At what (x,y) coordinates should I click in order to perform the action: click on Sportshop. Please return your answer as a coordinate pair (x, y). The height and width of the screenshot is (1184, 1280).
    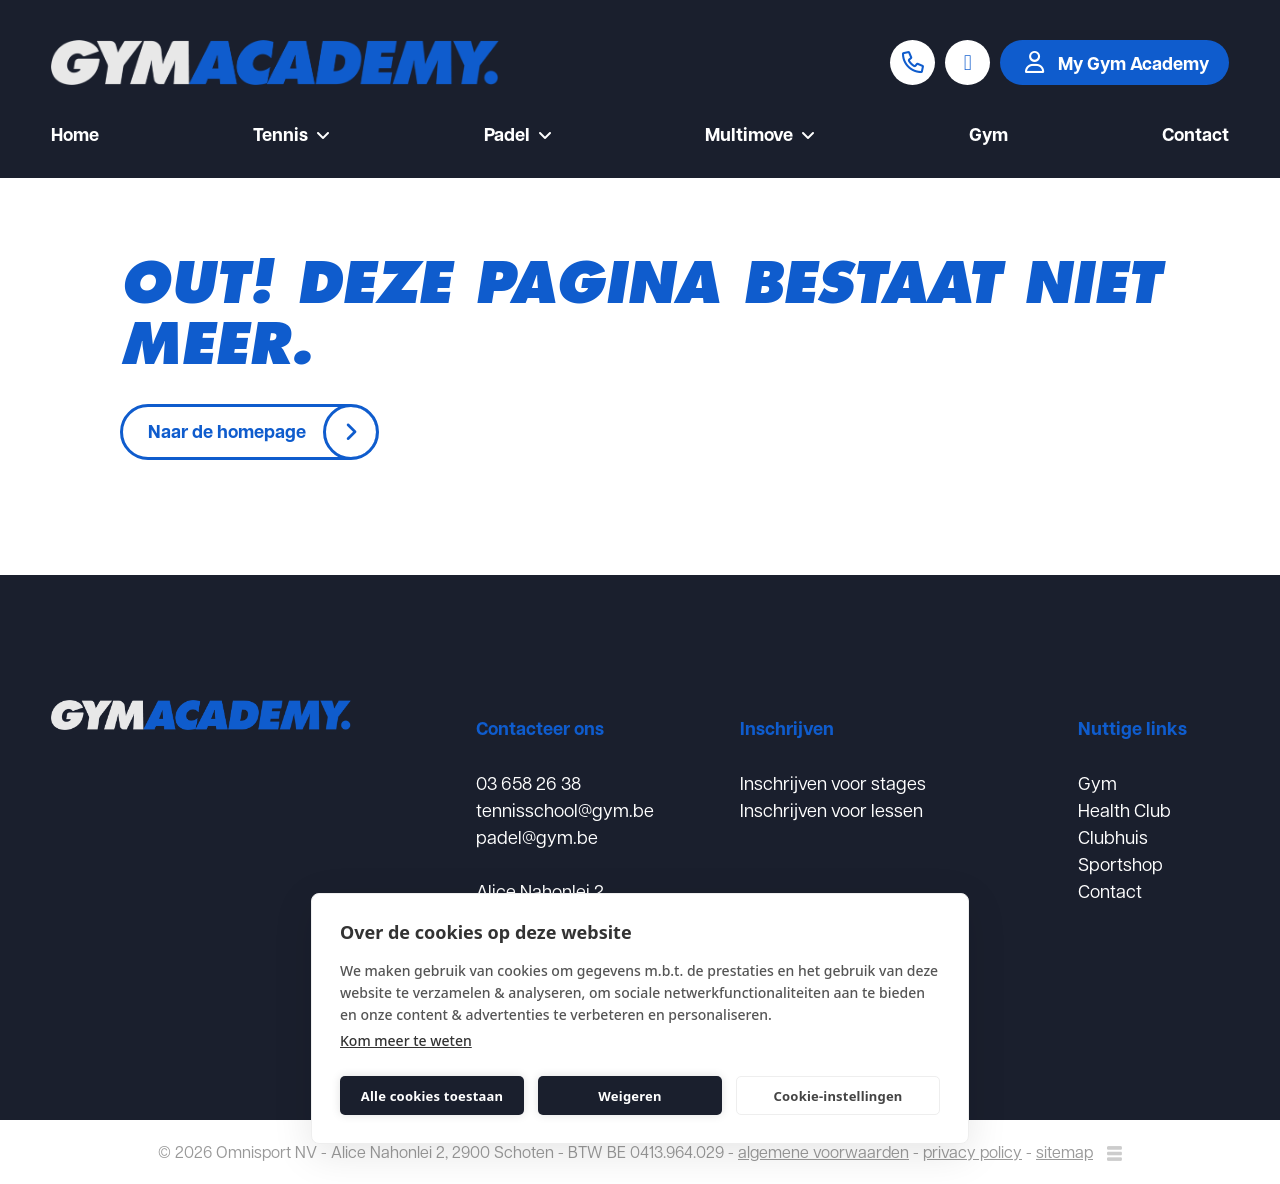
    Looking at the image, I should click on (1120, 863).